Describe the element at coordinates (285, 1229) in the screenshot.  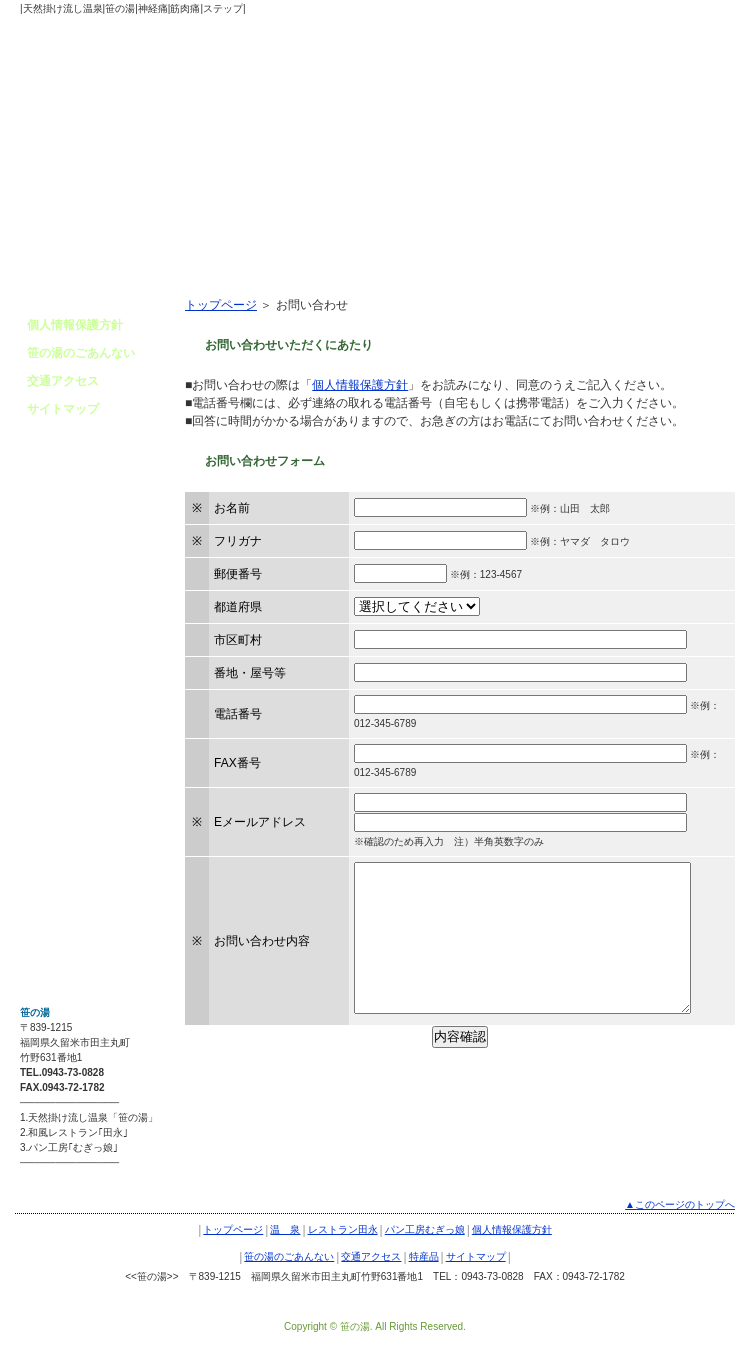
I see `温 泉` at that location.